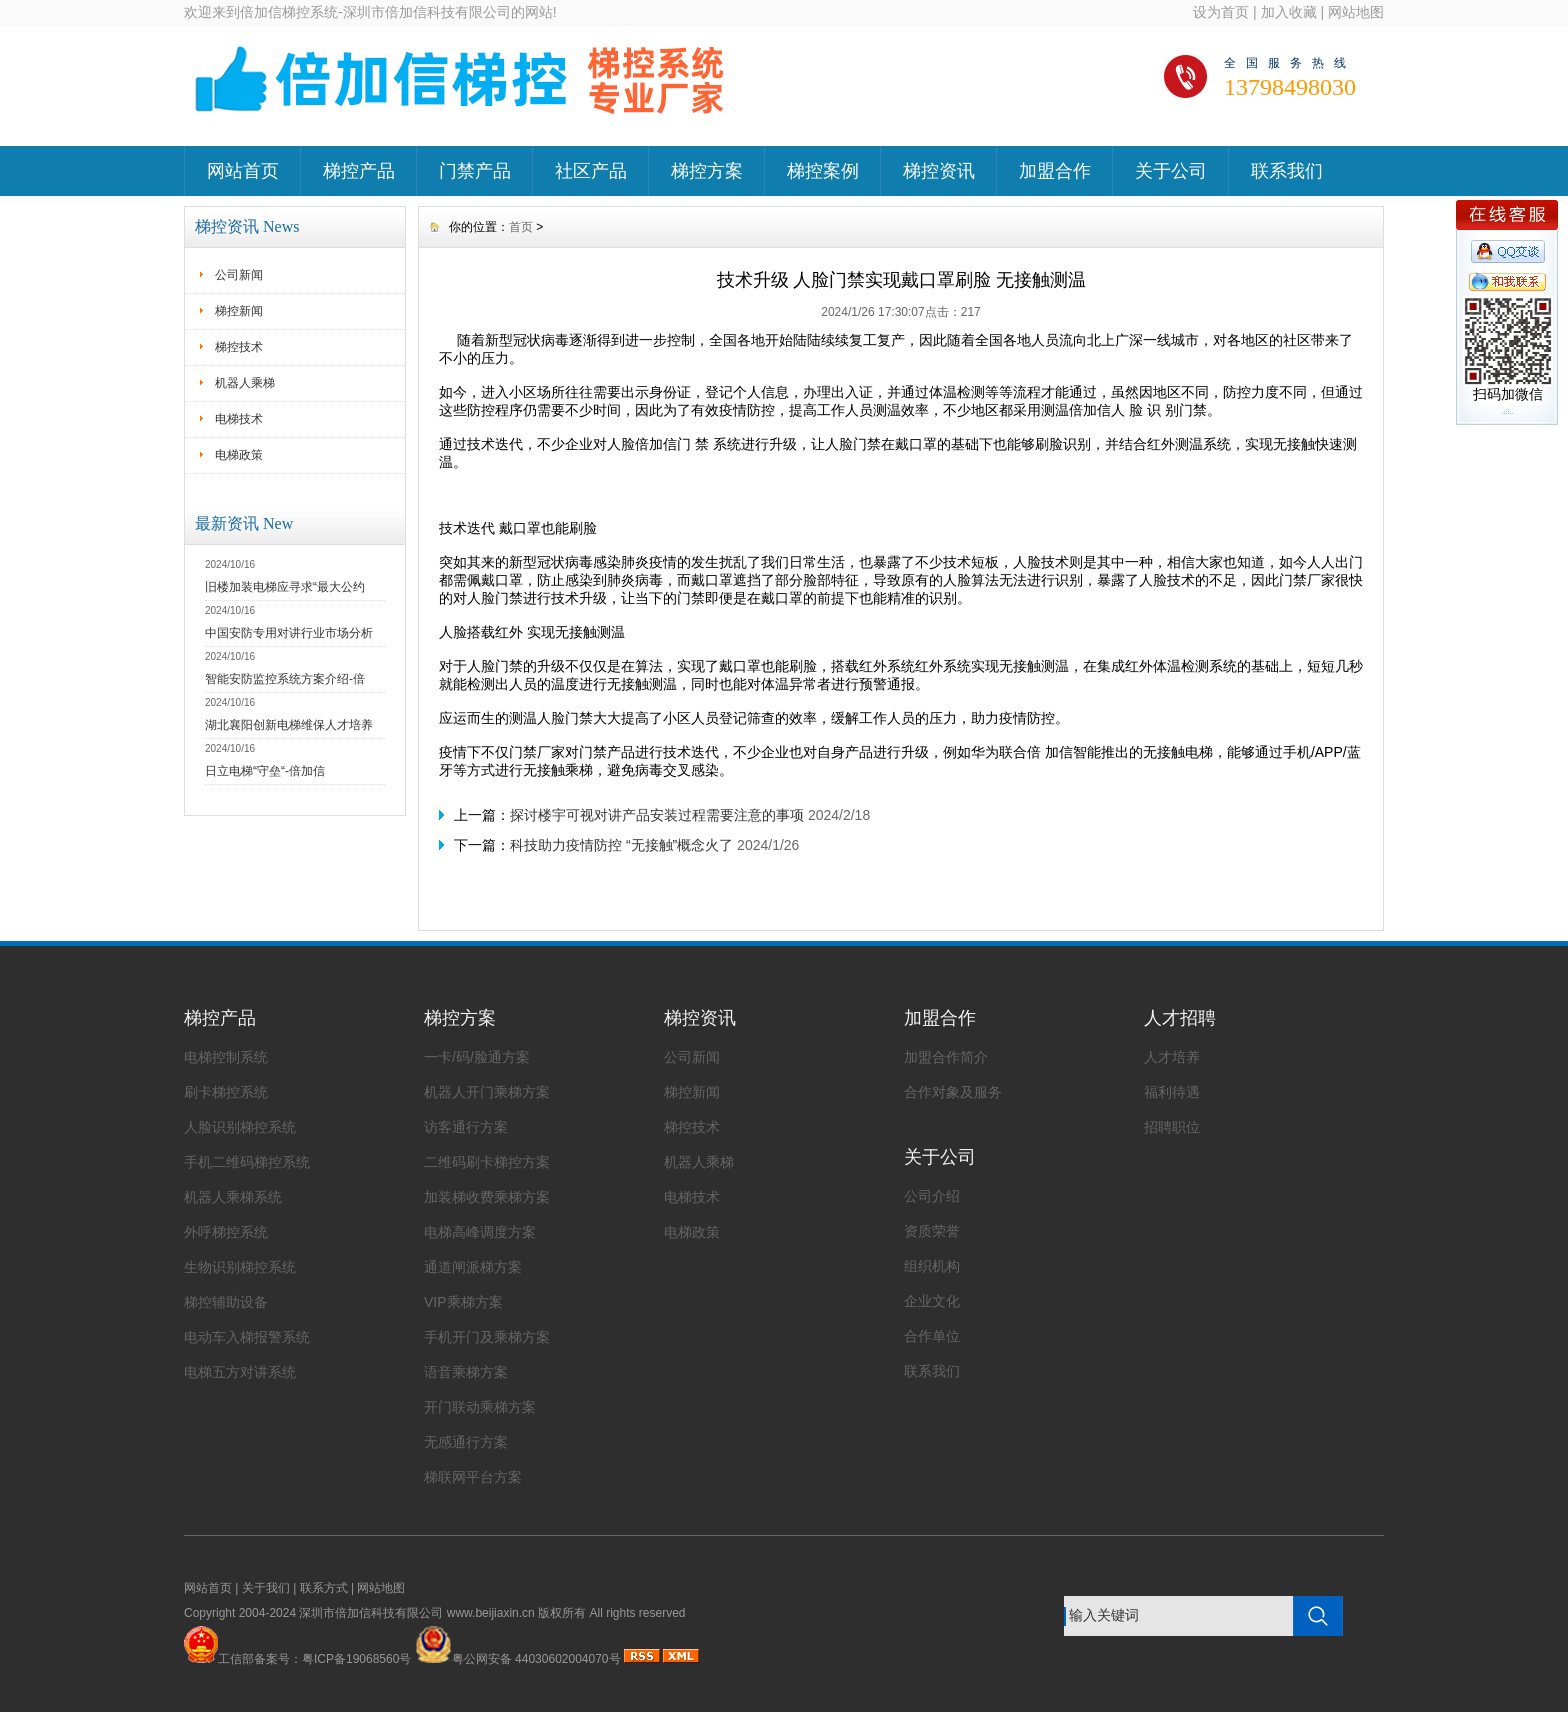  What do you see at coordinates (932, 1231) in the screenshot?
I see `资质荣誉` at bounding box center [932, 1231].